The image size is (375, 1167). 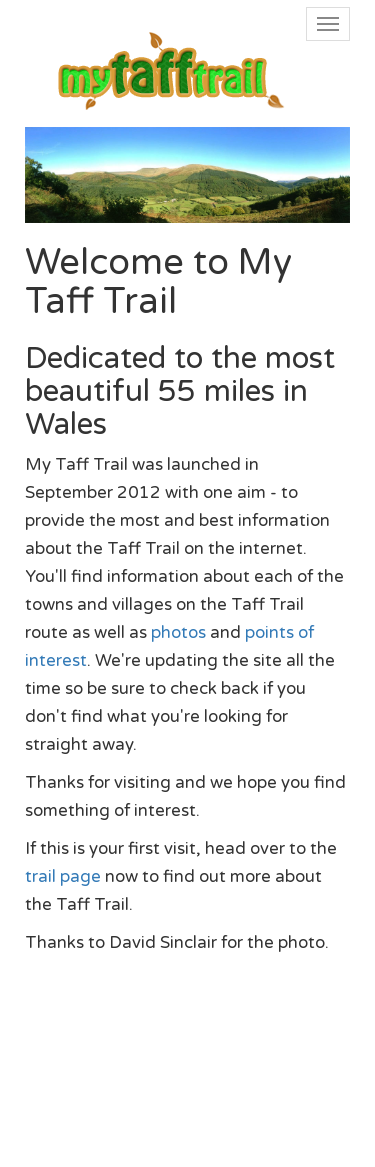 What do you see at coordinates (178, 633) in the screenshot?
I see `photos` at bounding box center [178, 633].